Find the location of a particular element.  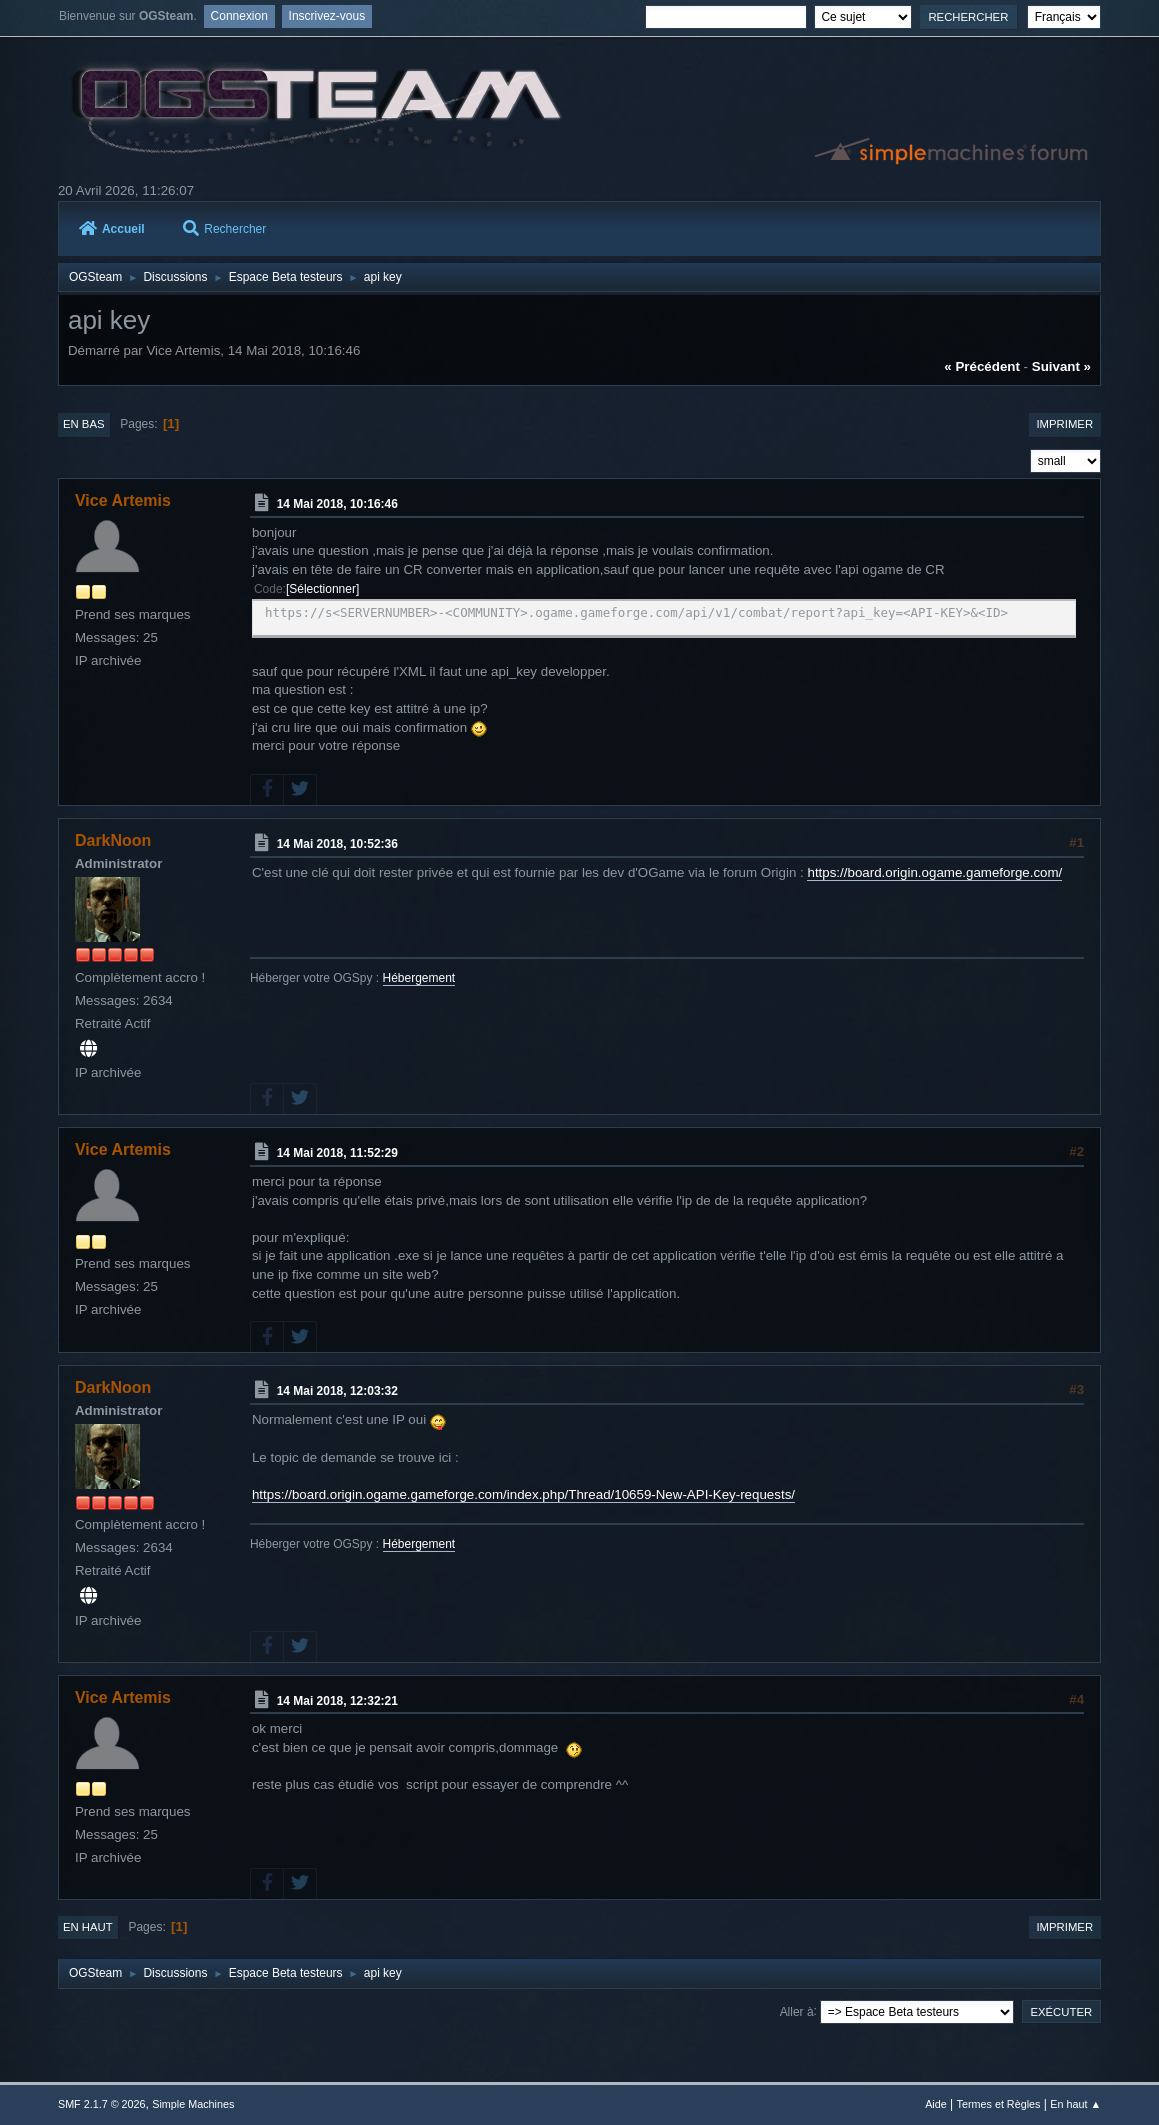

En haut is located at coordinates (88, 1927).